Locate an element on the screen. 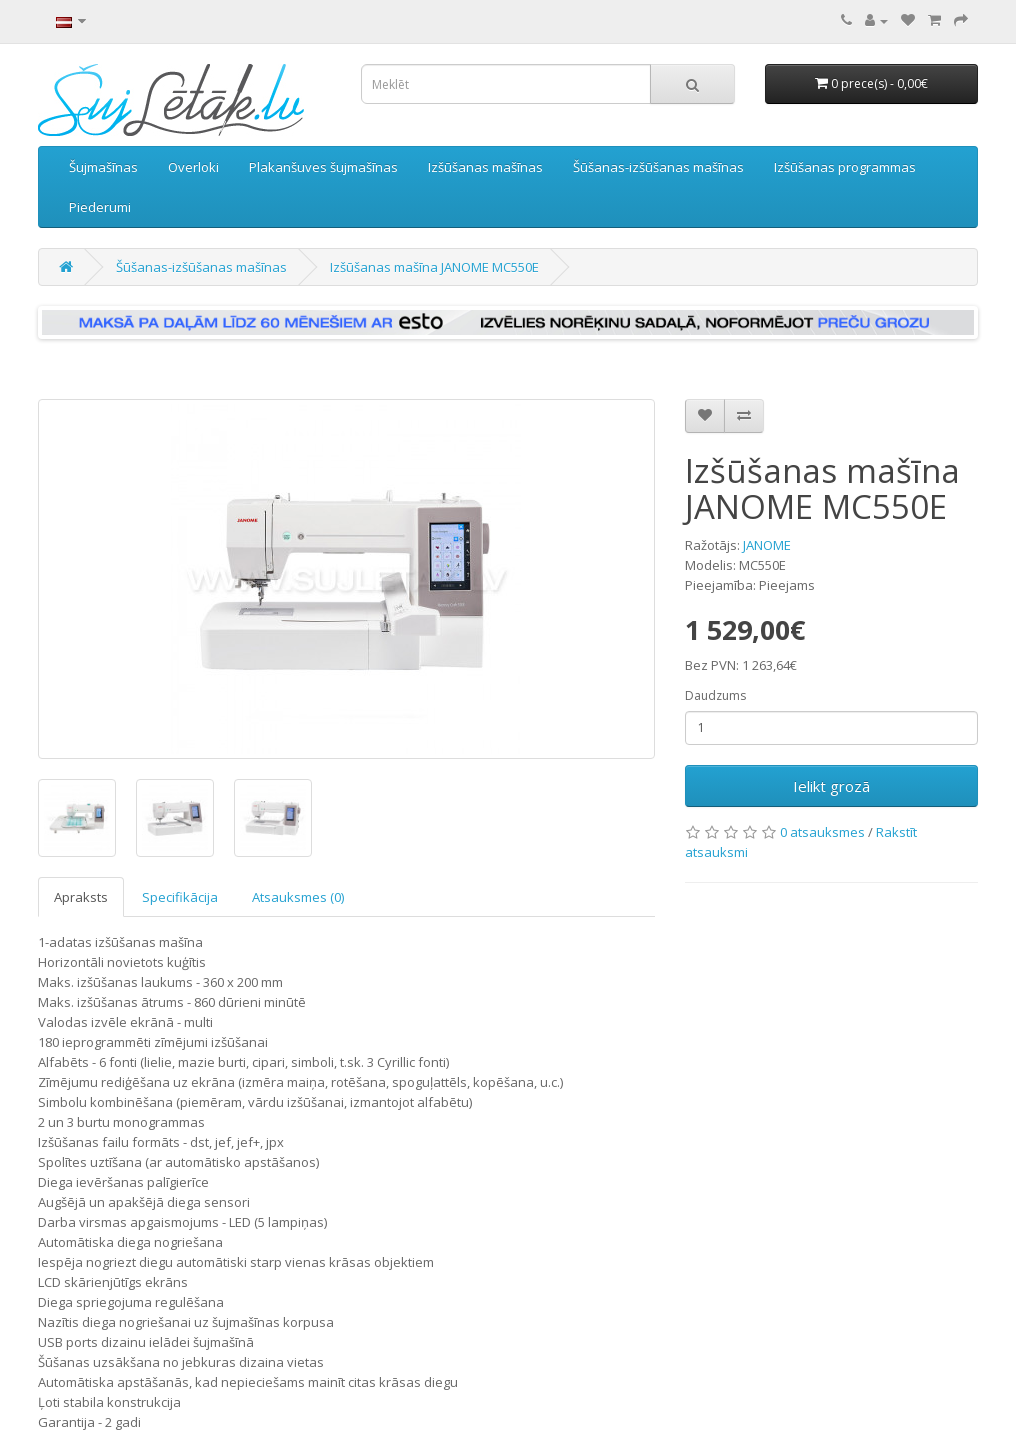  Ielikt grozā is located at coordinates (831, 786).